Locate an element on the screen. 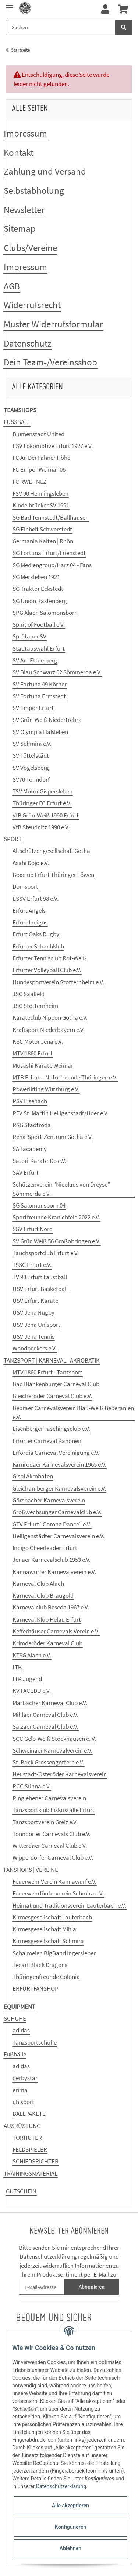  GTV Erfurt "Corona Dance" e.V. is located at coordinates (52, 1524).